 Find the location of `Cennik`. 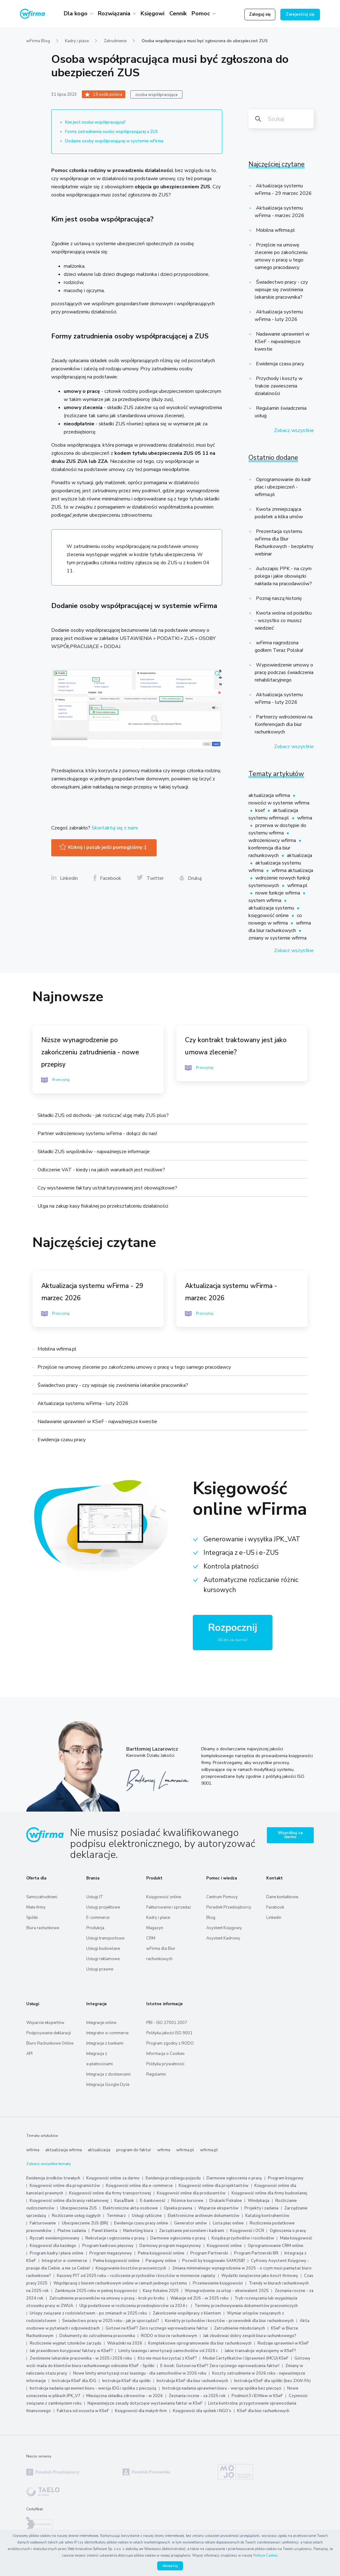

Cennik is located at coordinates (178, 13).